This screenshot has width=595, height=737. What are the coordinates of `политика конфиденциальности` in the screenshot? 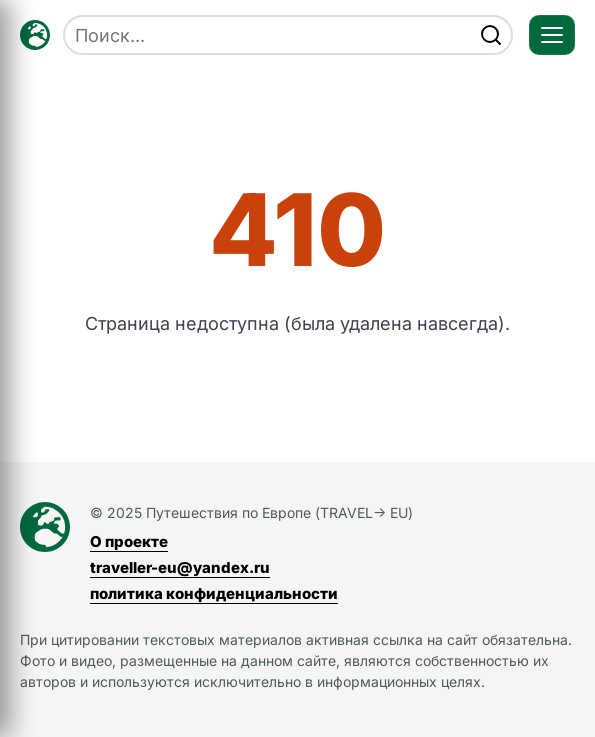 It's located at (214, 593).